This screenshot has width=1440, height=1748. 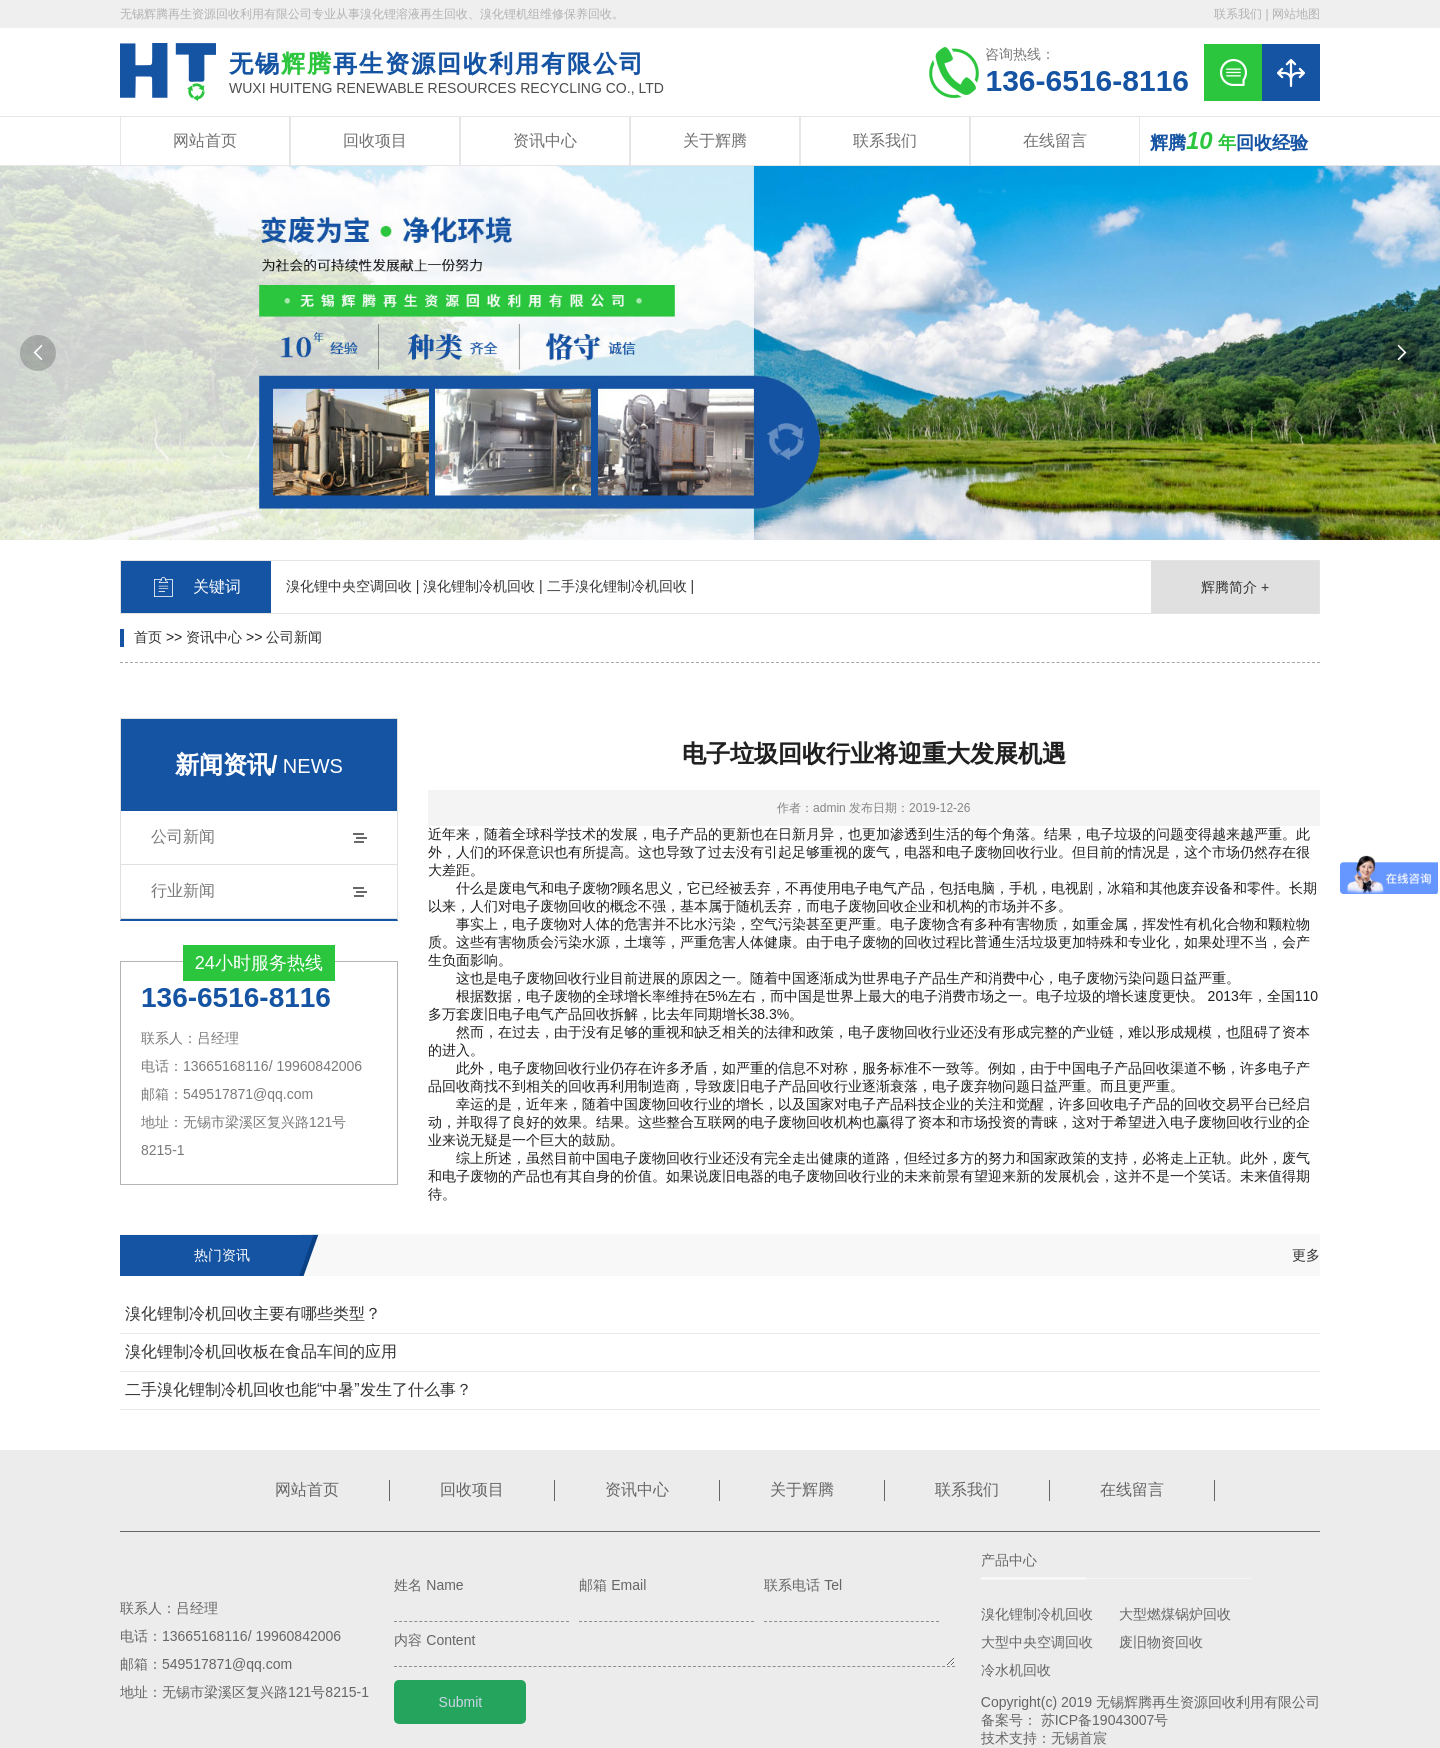 What do you see at coordinates (1105, 1720) in the screenshot?
I see `苏ICP备19043007号` at bounding box center [1105, 1720].